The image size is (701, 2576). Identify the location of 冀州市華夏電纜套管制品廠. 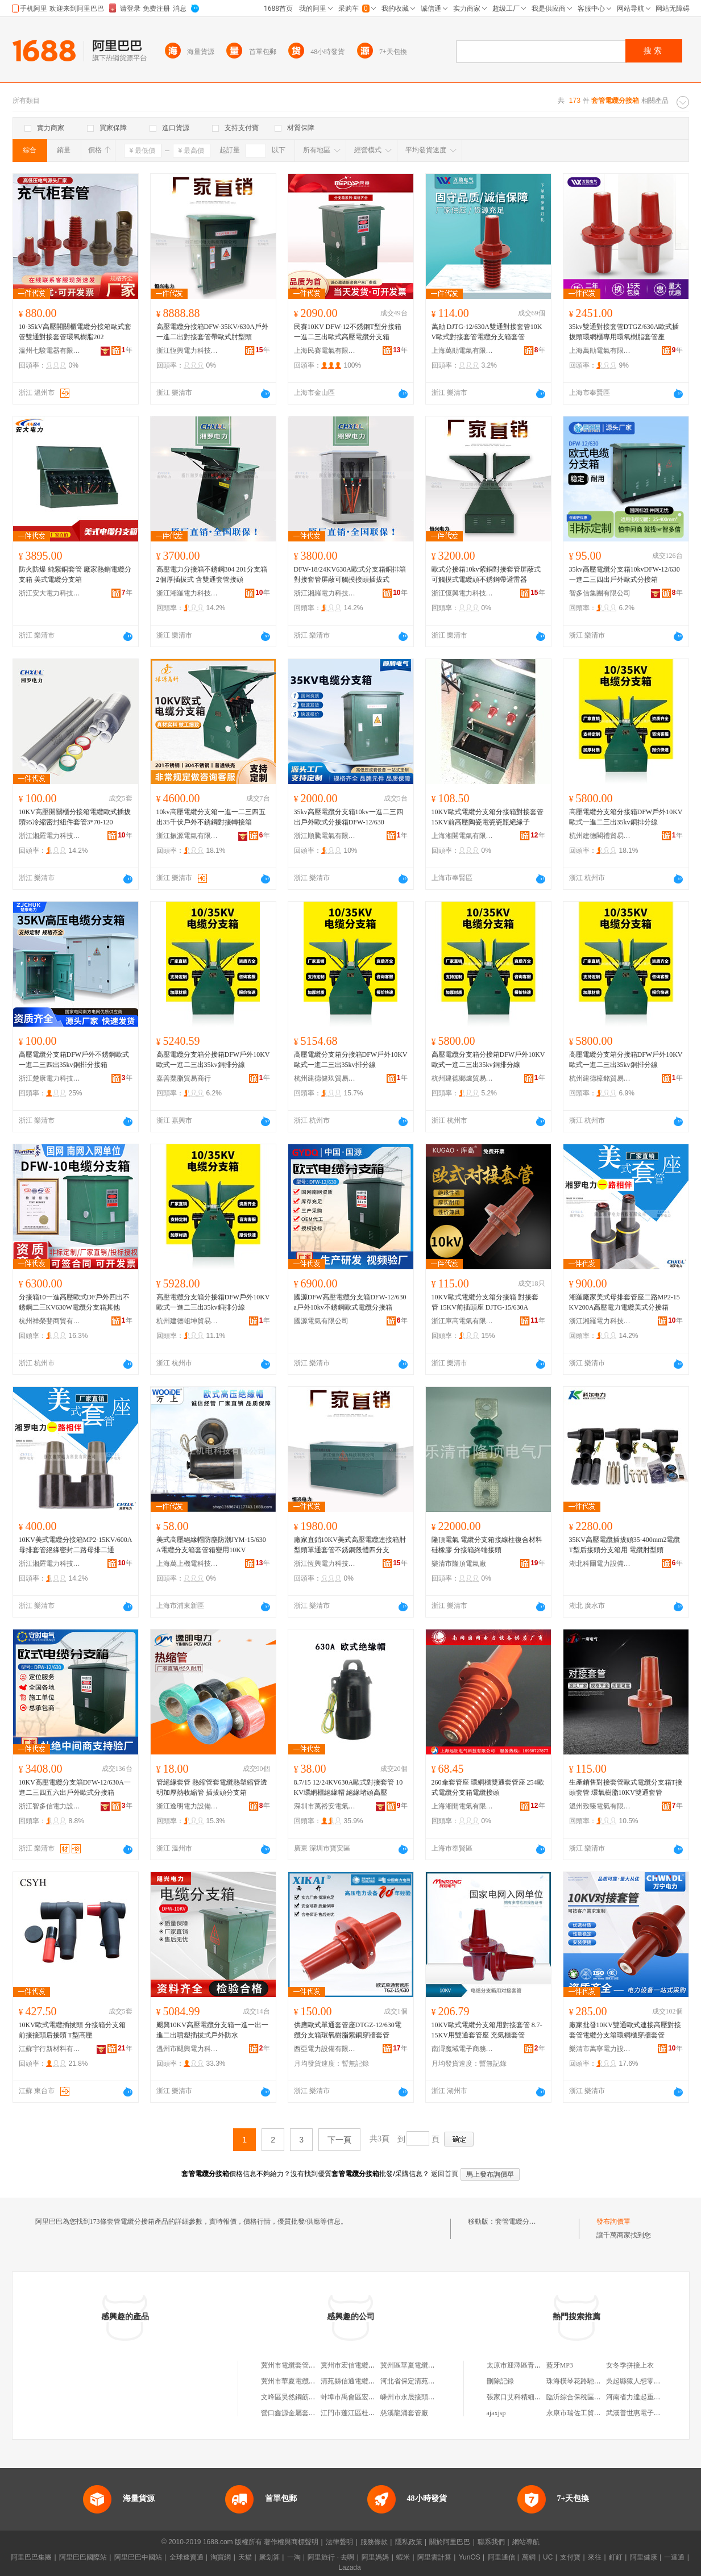
(302, 2381).